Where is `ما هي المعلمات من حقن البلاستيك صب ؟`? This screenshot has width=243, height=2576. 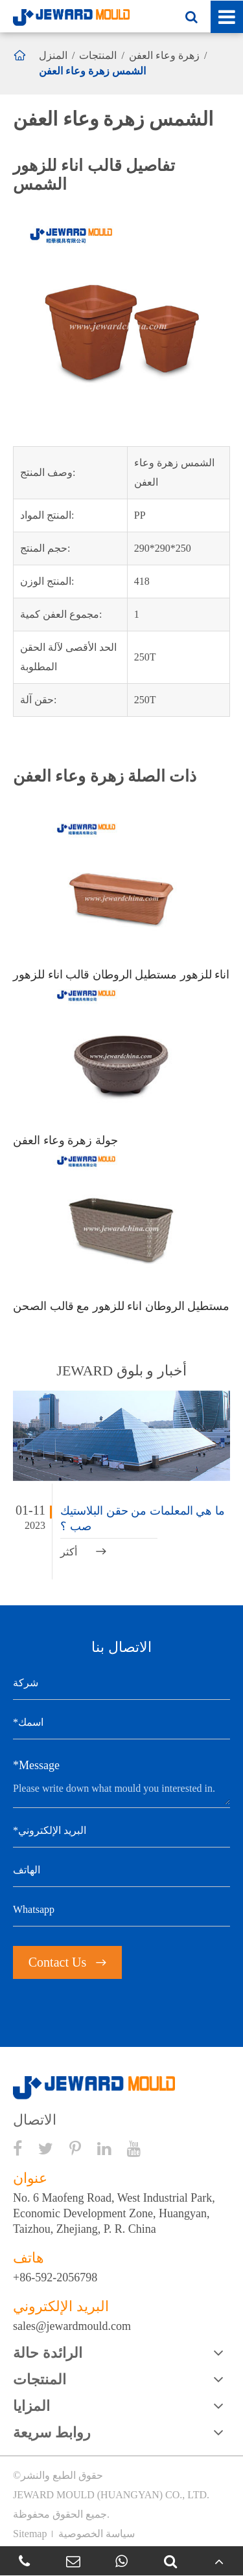
ما هي المعلمات من حقن البلاستيك صب ؟ is located at coordinates (142, 1518).